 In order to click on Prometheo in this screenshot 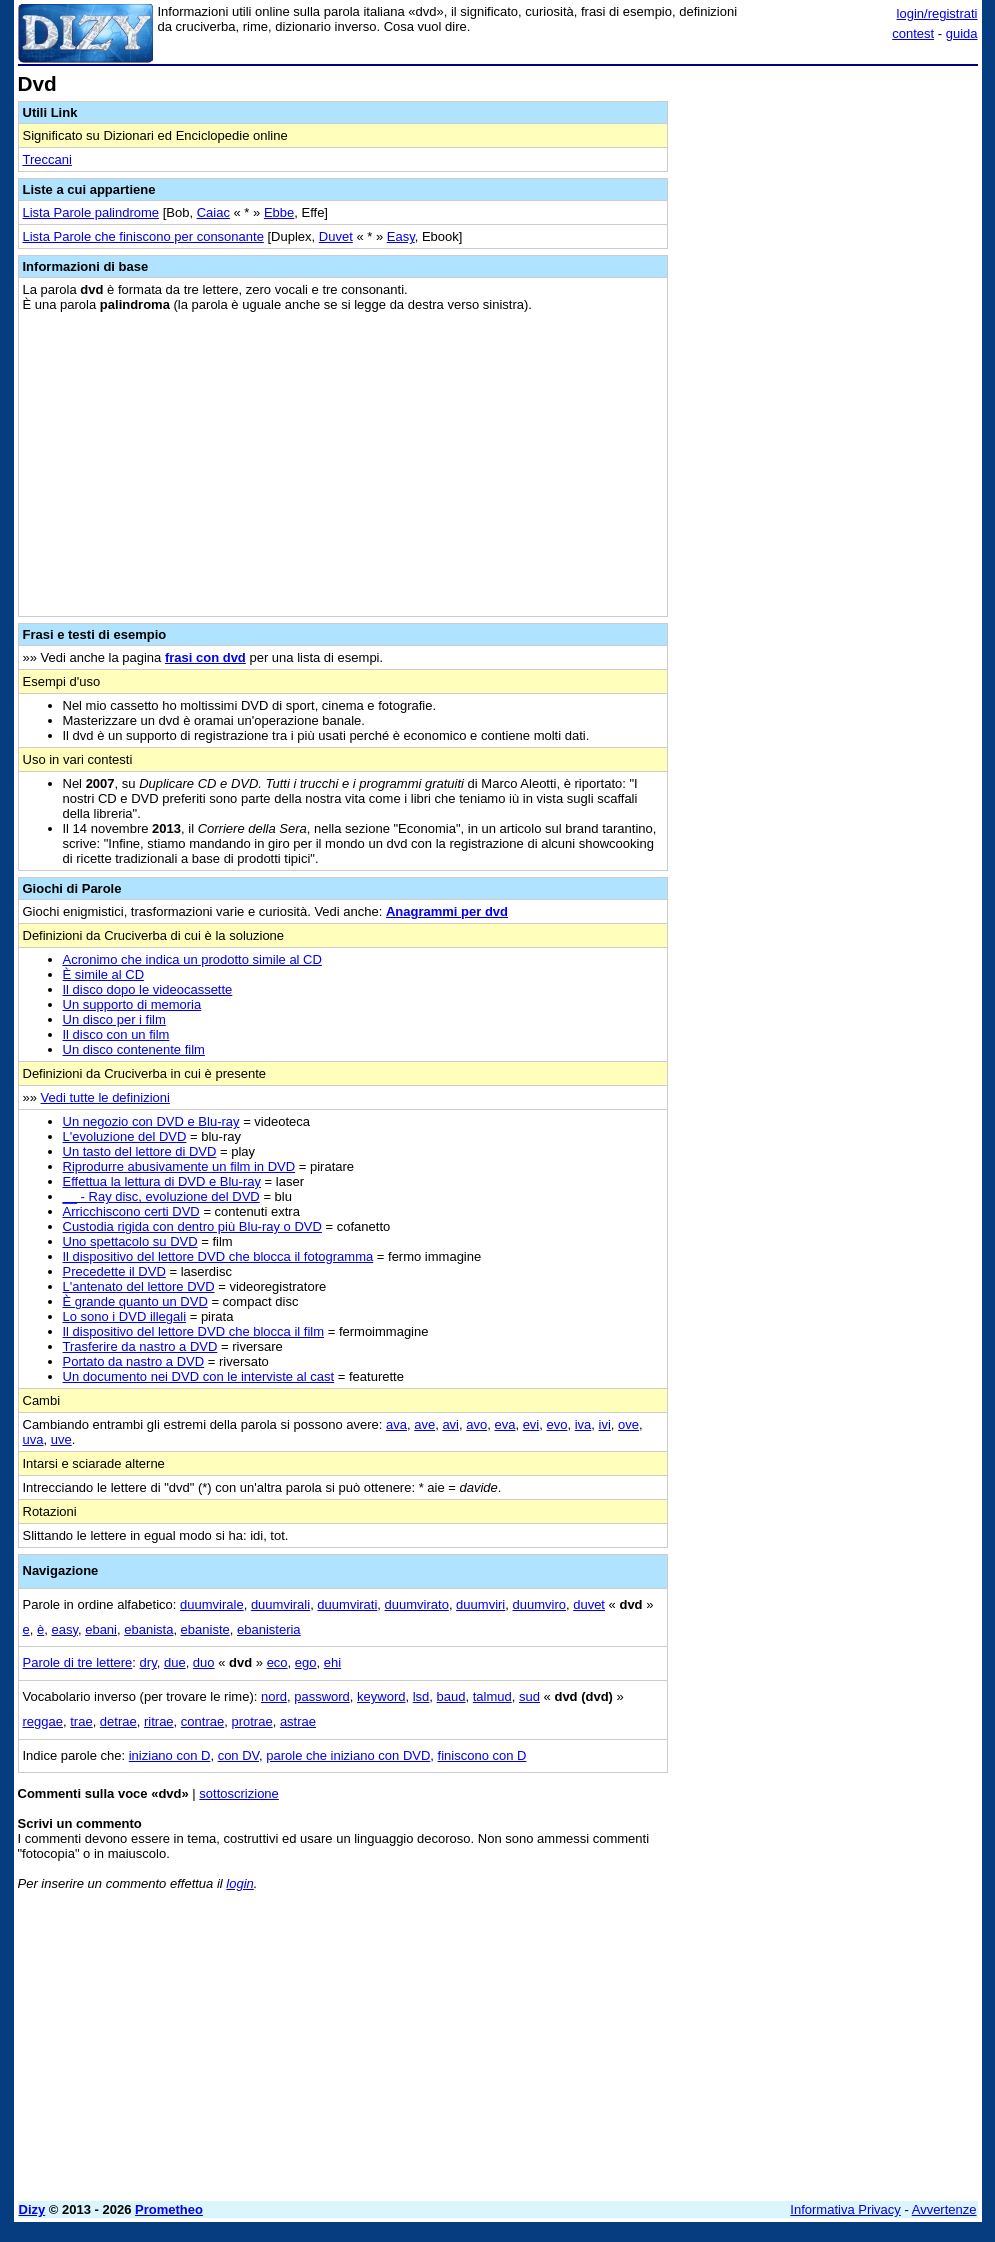, I will do `click(169, 2209)`.